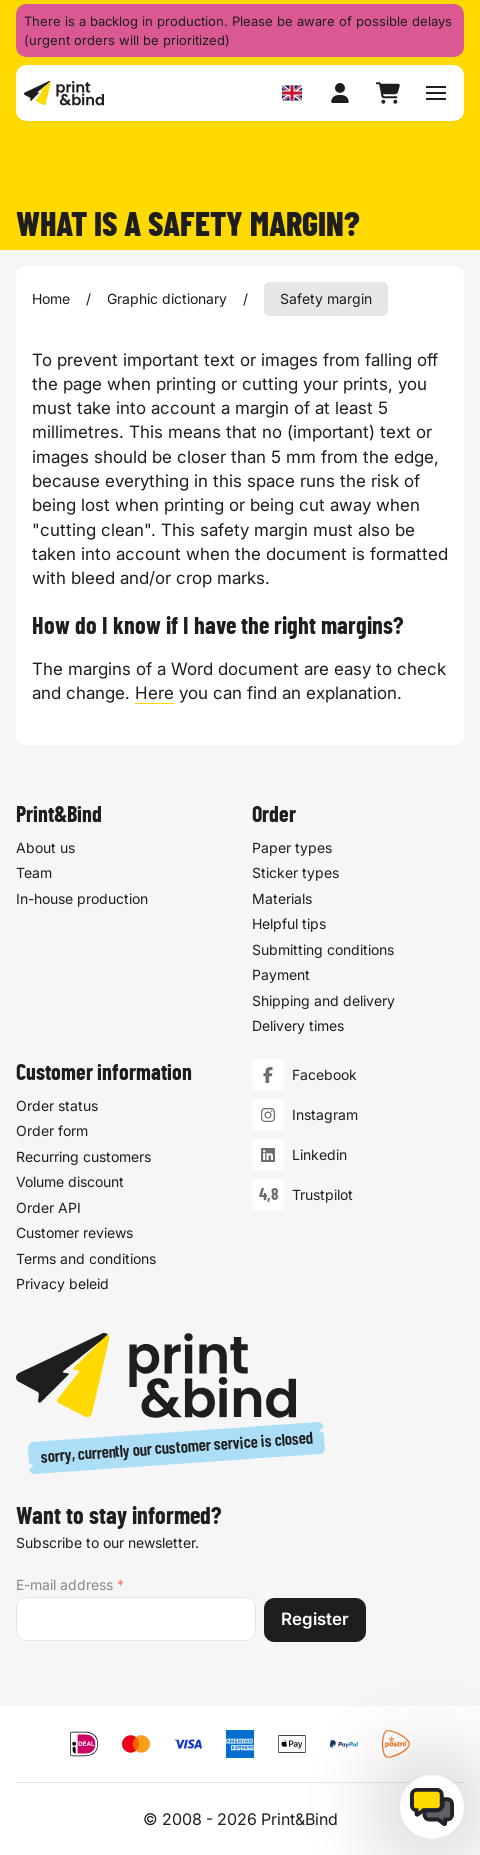  Describe the element at coordinates (292, 847) in the screenshot. I see `Paper types` at that location.